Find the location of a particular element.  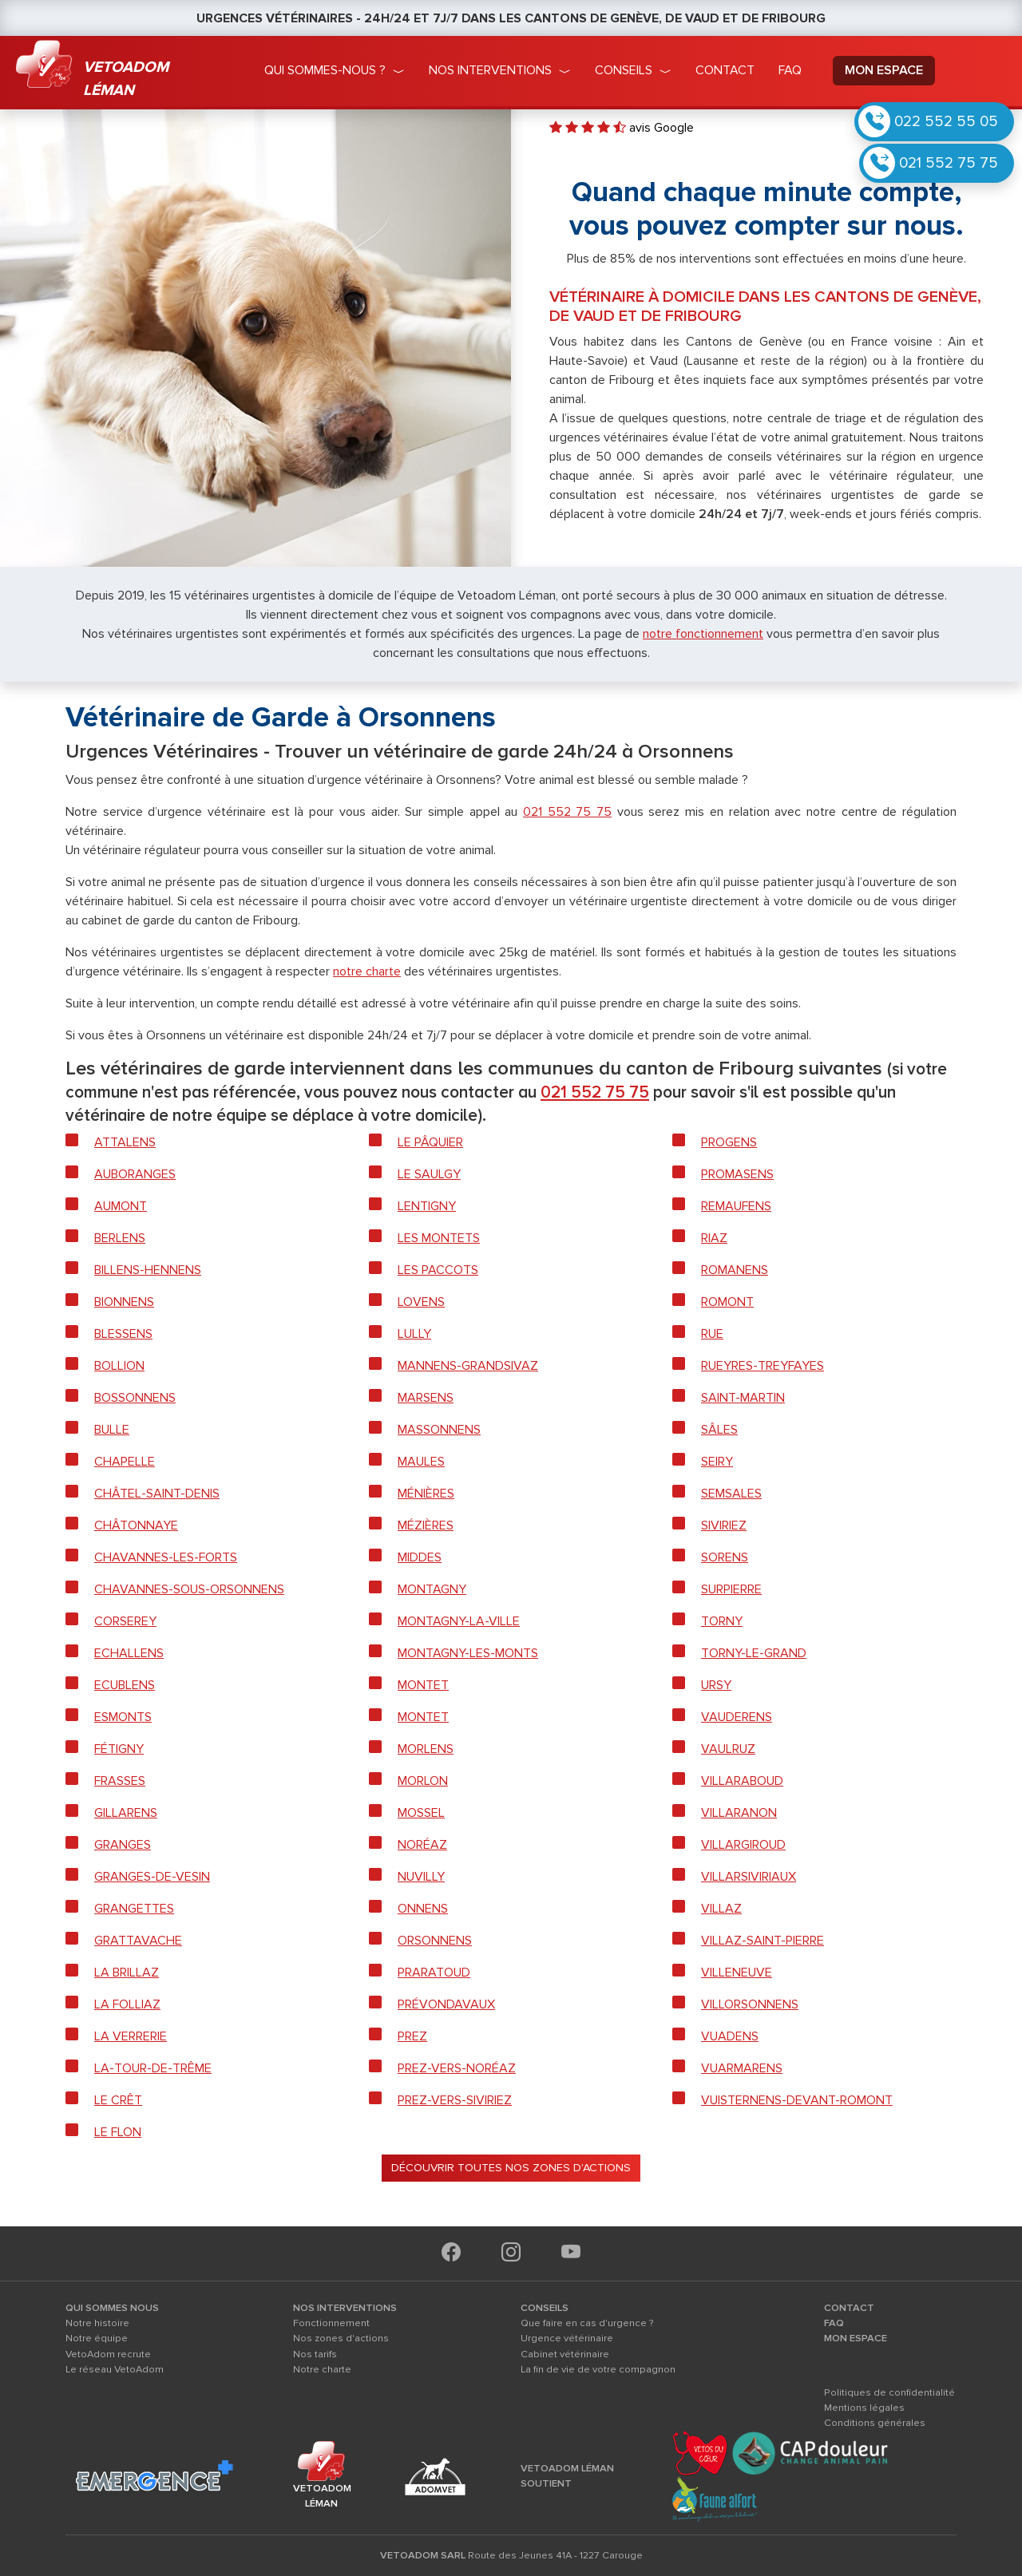

Seiry is located at coordinates (717, 1462).